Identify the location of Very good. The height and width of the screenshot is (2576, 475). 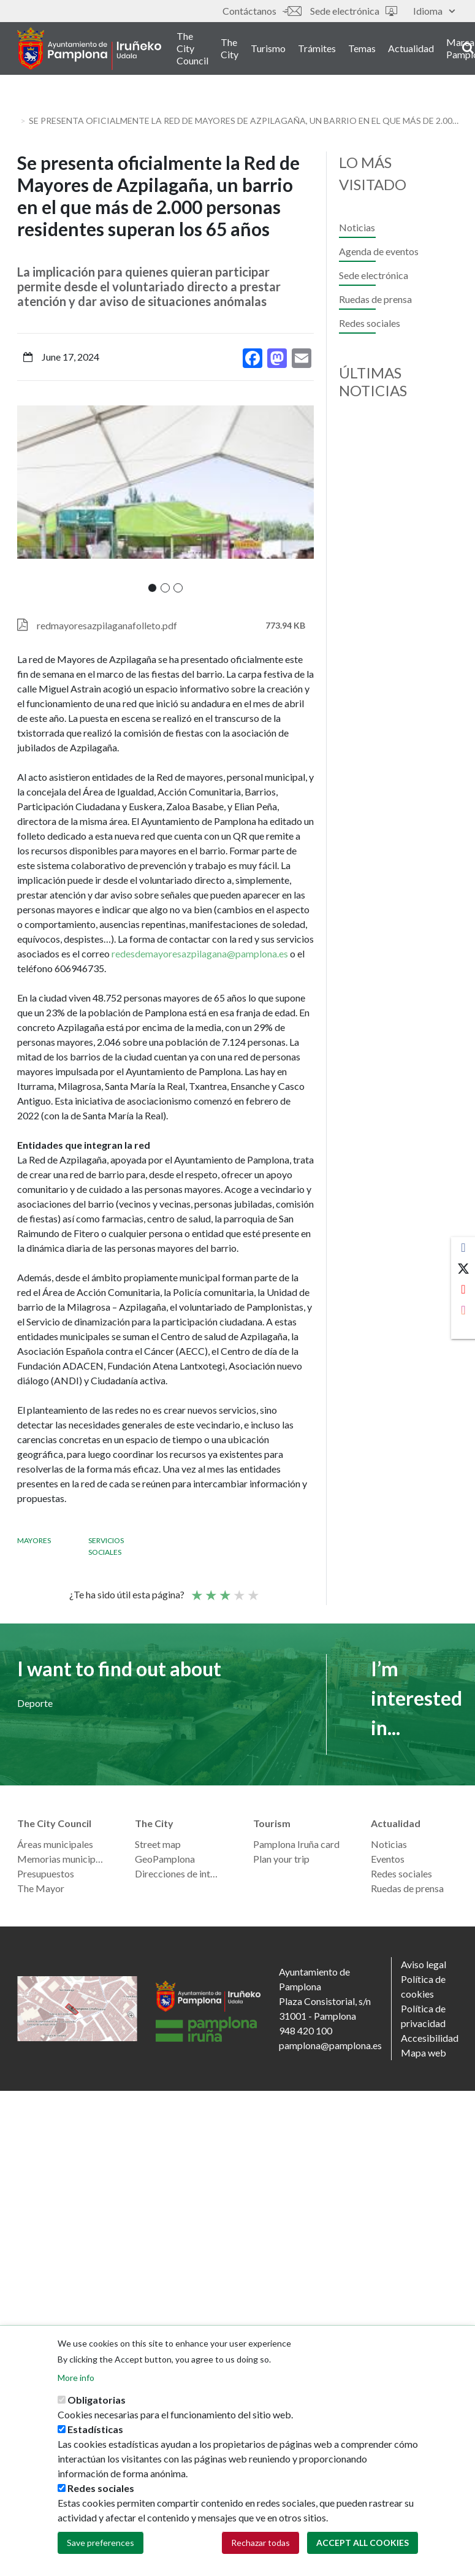
(252, 1589).